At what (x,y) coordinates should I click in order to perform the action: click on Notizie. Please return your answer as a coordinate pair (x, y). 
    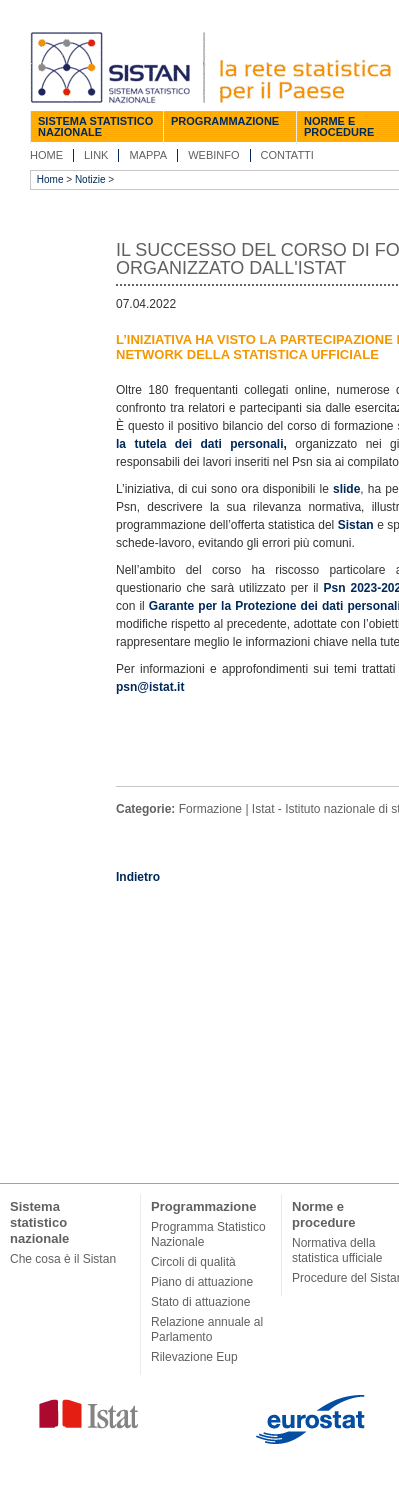
    Looking at the image, I should click on (90, 179).